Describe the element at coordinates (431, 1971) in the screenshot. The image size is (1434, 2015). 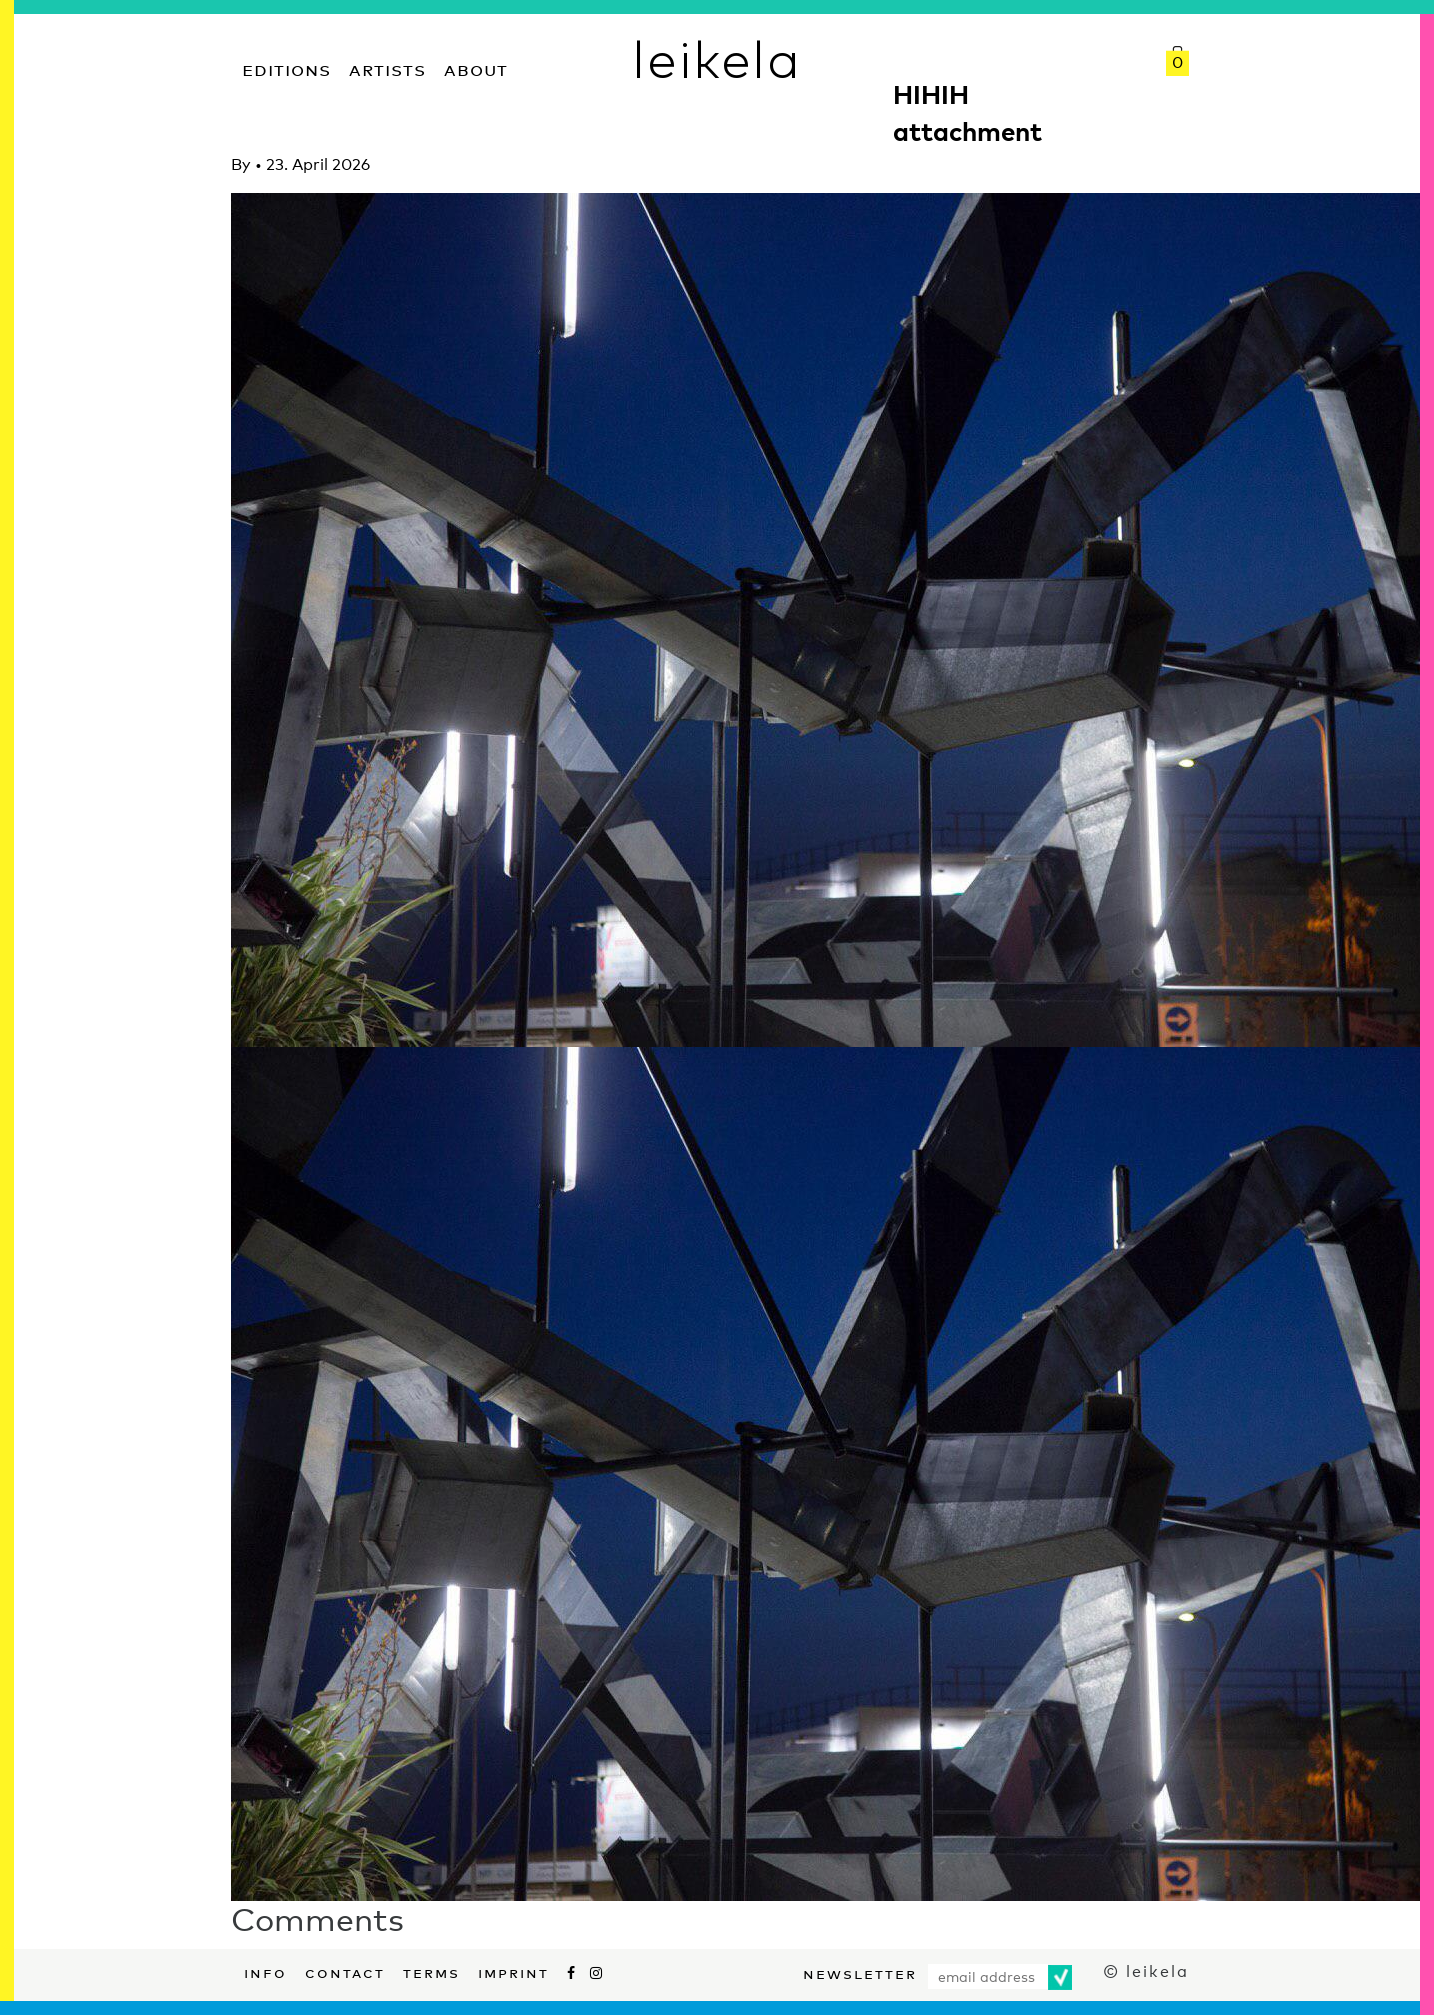
I see `Terms` at that location.